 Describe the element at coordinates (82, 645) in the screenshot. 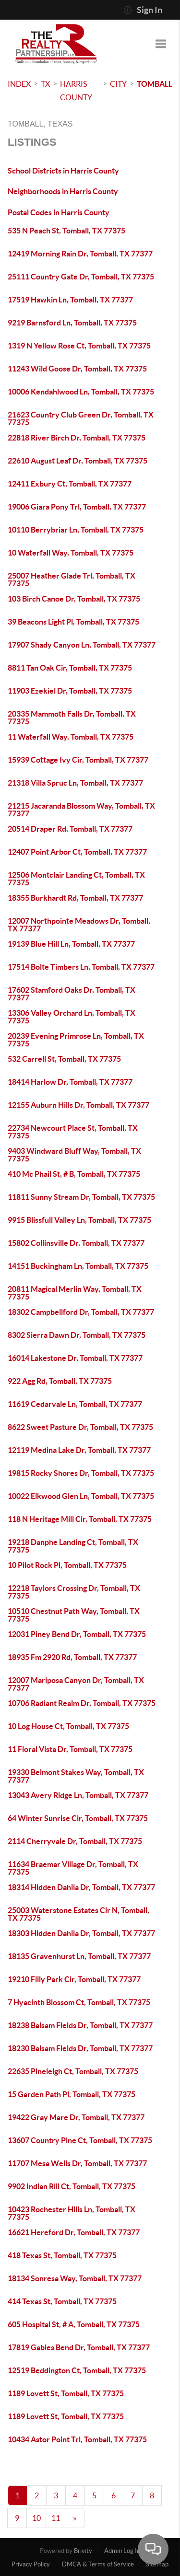

I see `17907 Shady Canyon Ln, Tomball, TX 77377` at that location.